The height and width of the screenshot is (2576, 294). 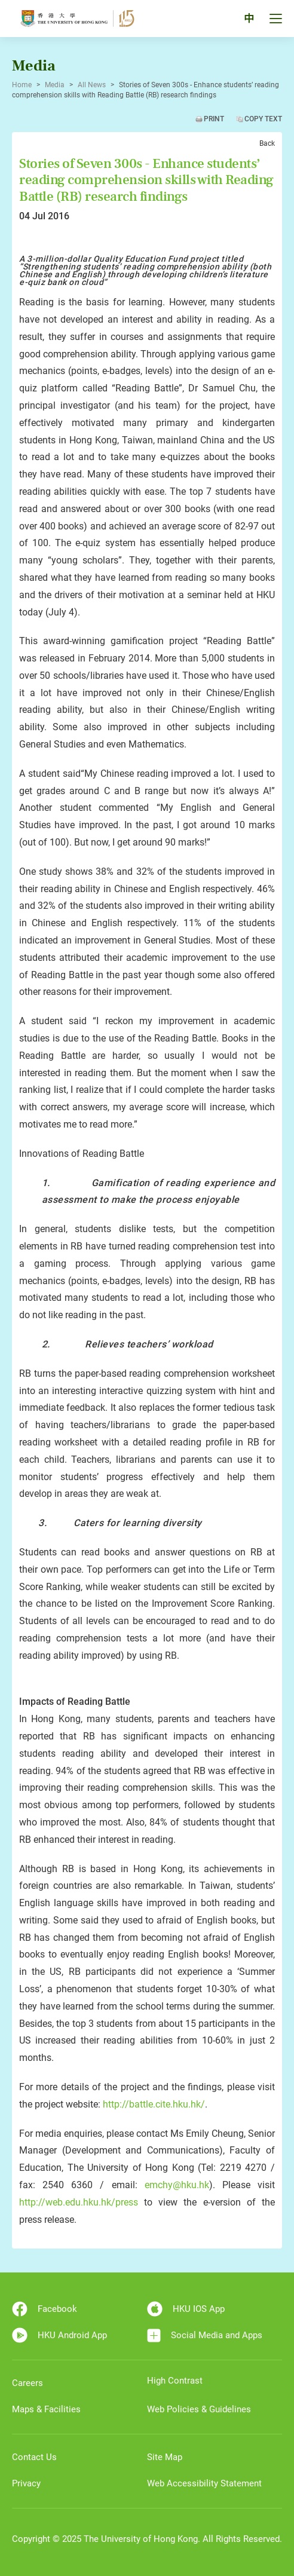 I want to click on Web Accessibility Statement, so click(x=204, y=2483).